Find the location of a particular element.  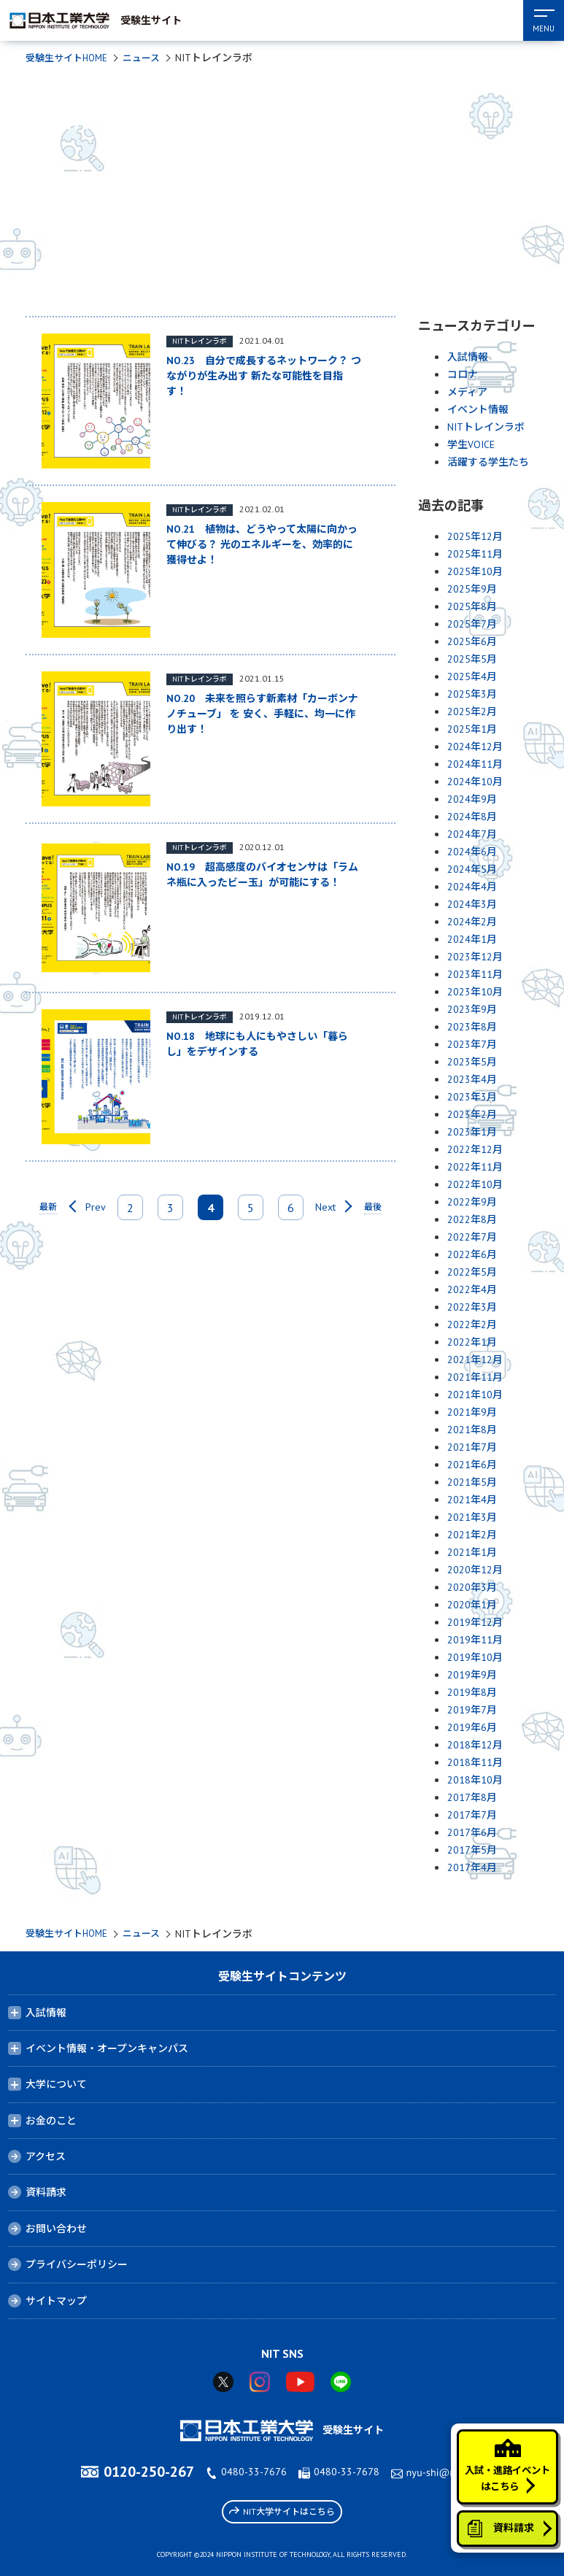

2022年7月 is located at coordinates (472, 1236).